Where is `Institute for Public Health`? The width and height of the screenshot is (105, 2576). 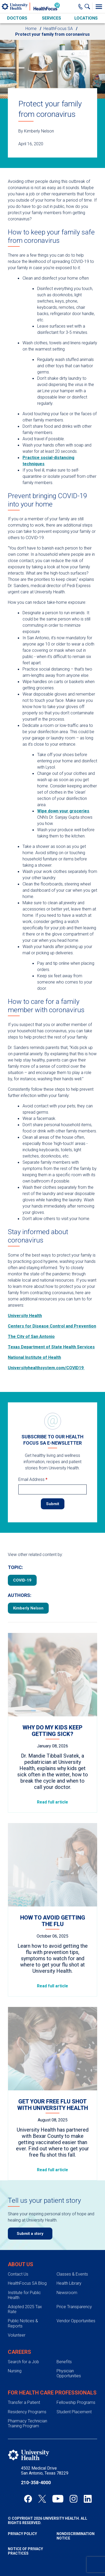 Institute for Public Health is located at coordinates (24, 2295).